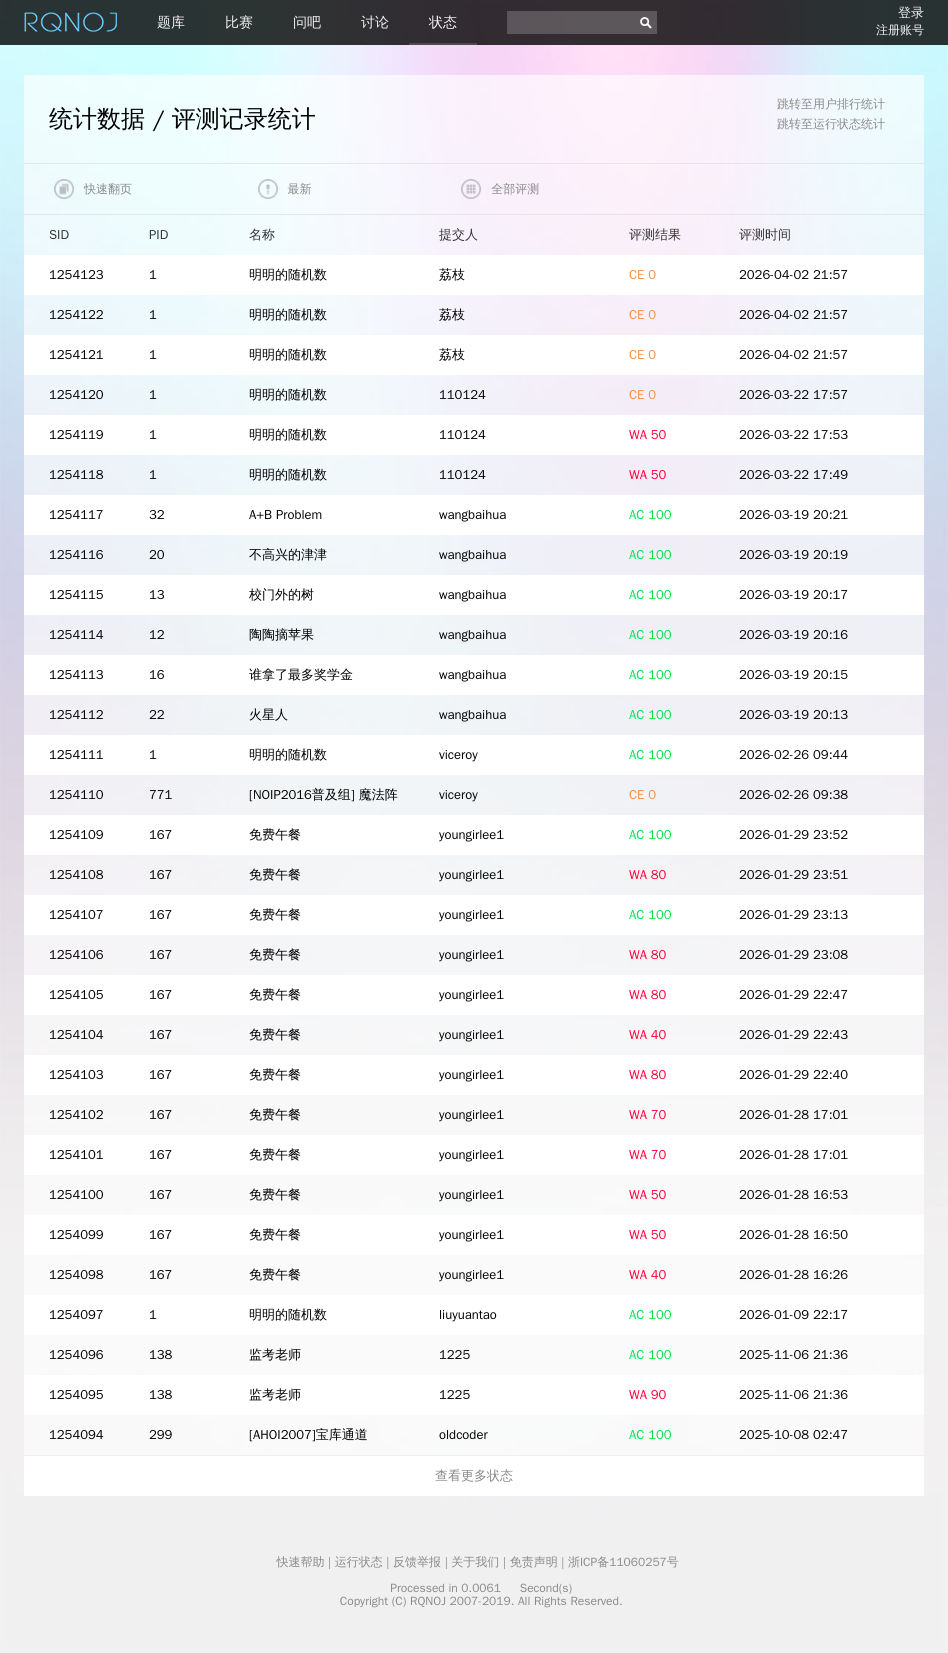 This screenshot has height=1653, width=948. I want to click on 22, so click(157, 714).